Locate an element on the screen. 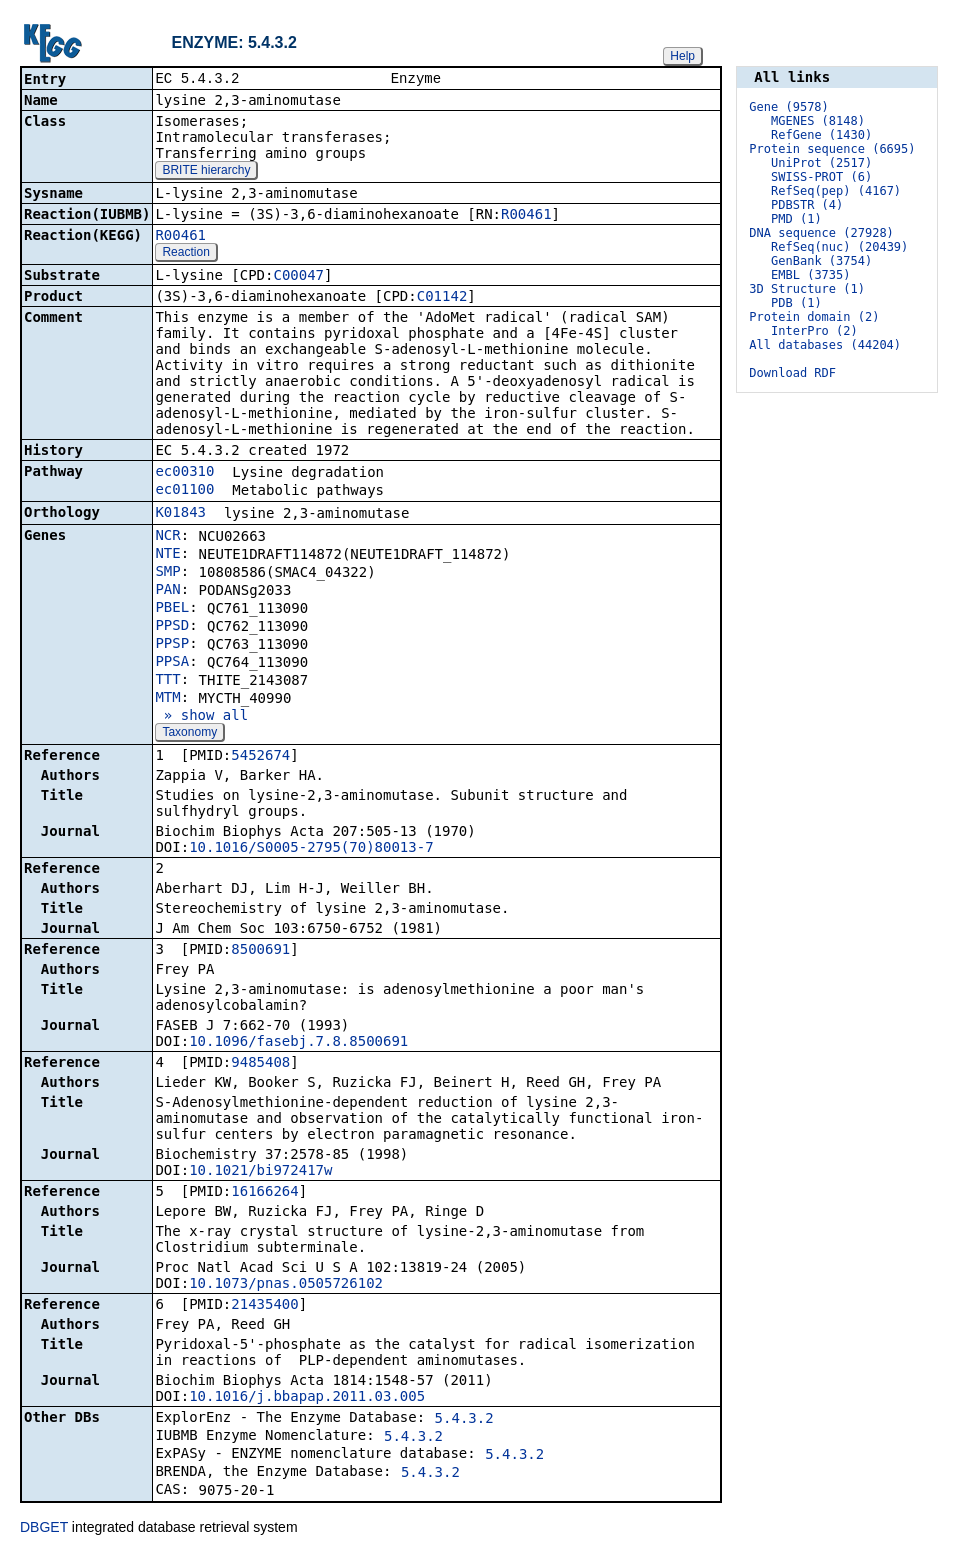  RefSeq(nuc) (20439) is located at coordinates (839, 247).